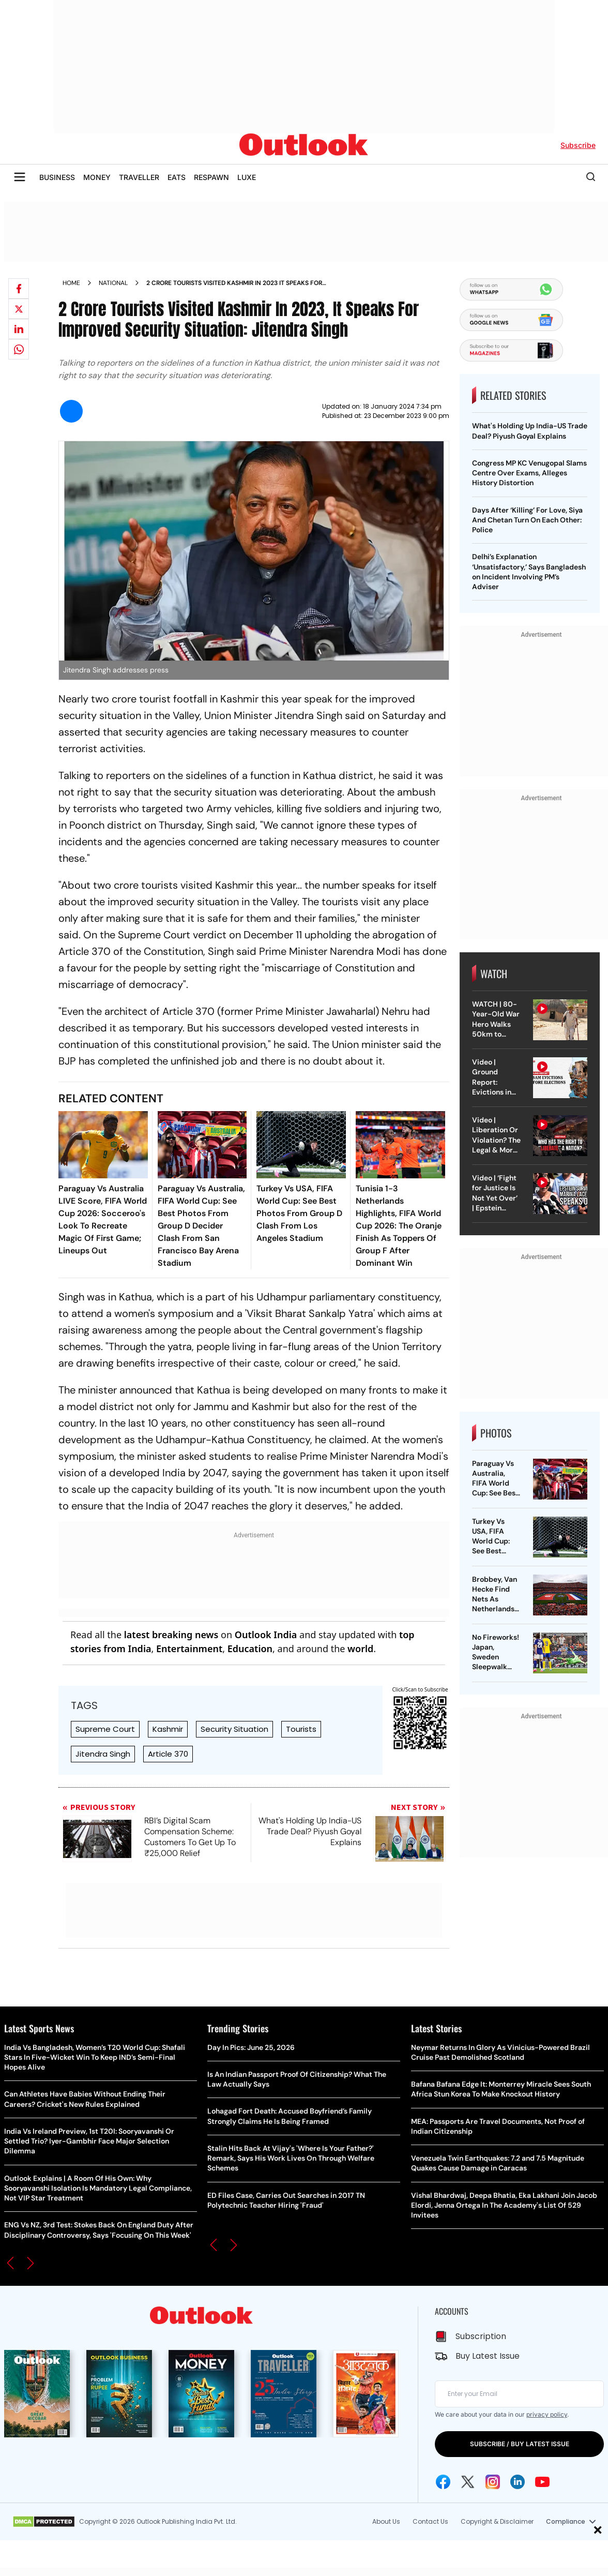 The width and height of the screenshot is (608, 2576). I want to click on Kashmir, so click(168, 1729).